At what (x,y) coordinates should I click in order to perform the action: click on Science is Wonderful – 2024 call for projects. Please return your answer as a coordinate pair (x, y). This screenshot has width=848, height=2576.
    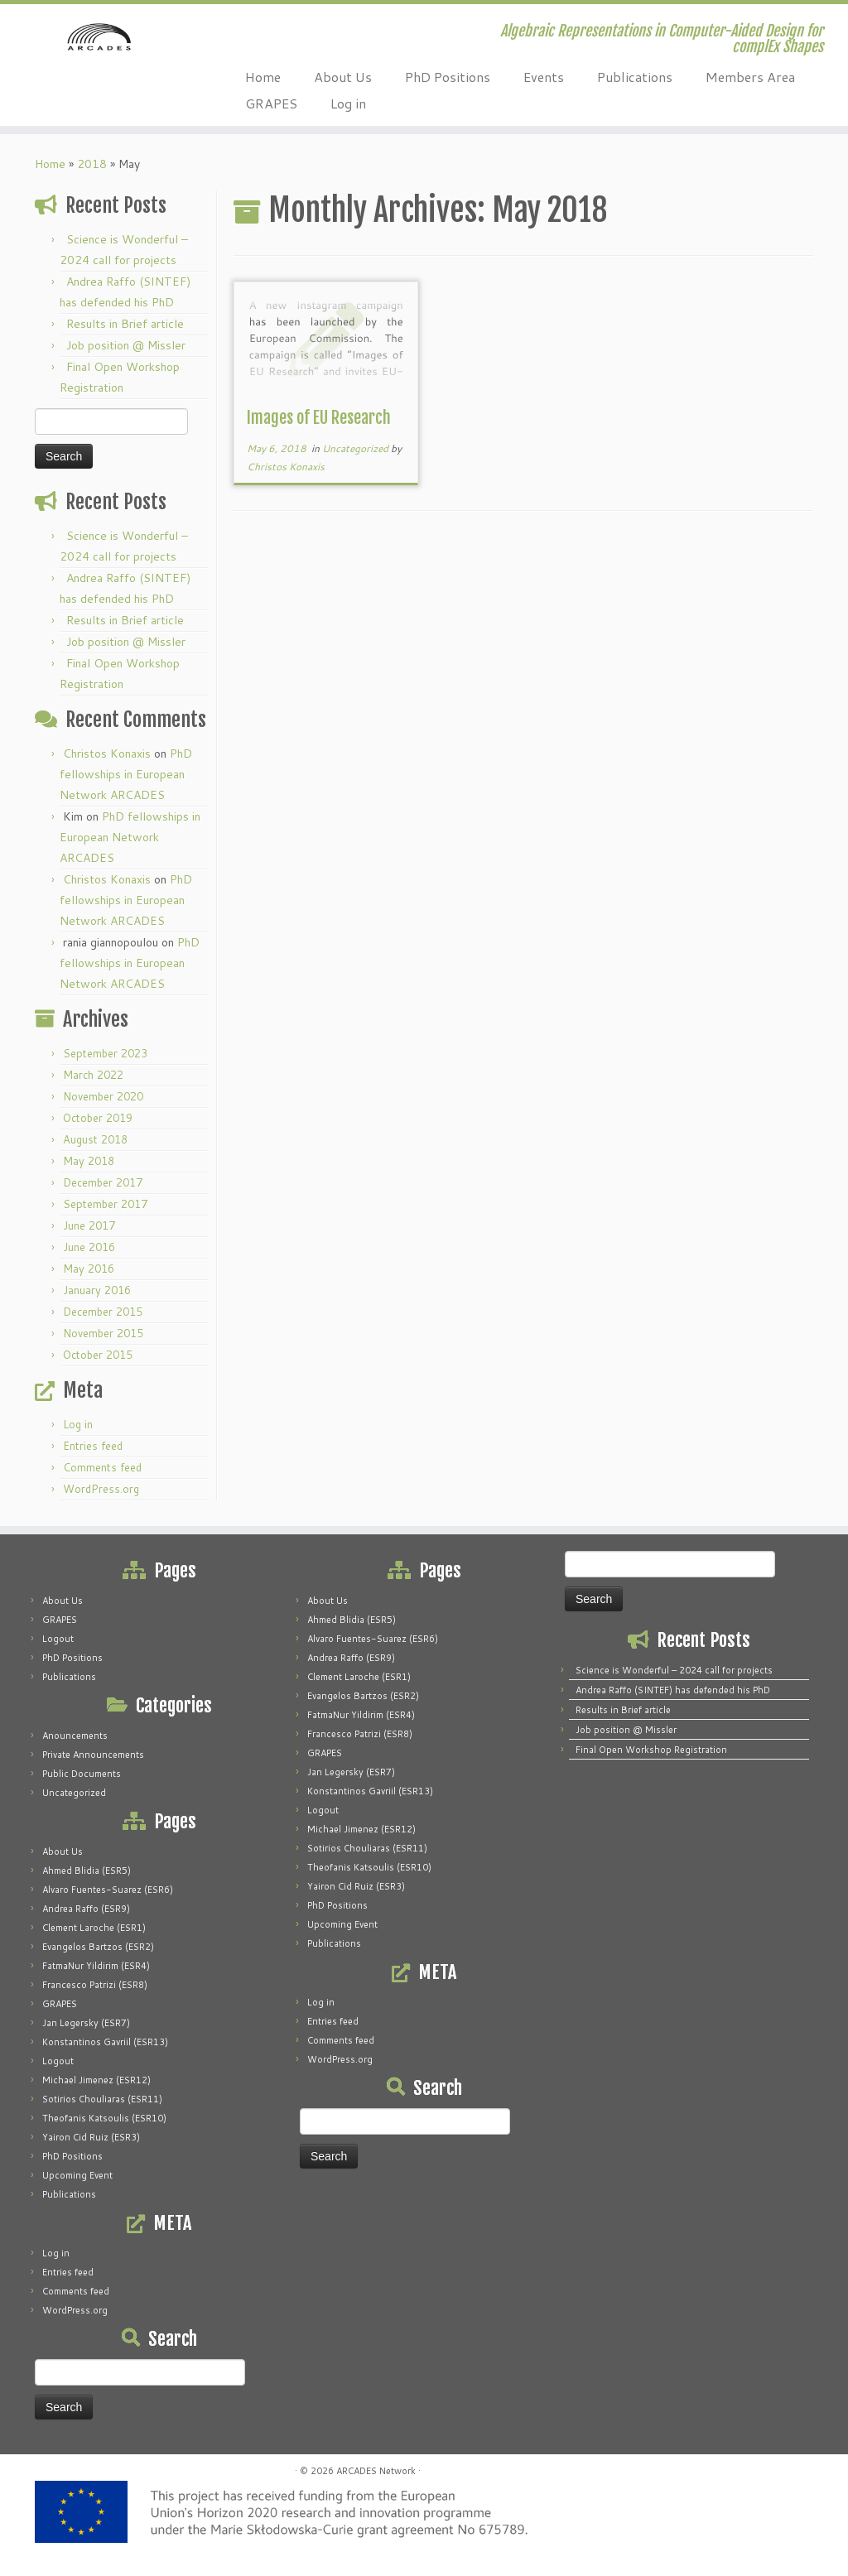
    Looking at the image, I should click on (674, 1670).